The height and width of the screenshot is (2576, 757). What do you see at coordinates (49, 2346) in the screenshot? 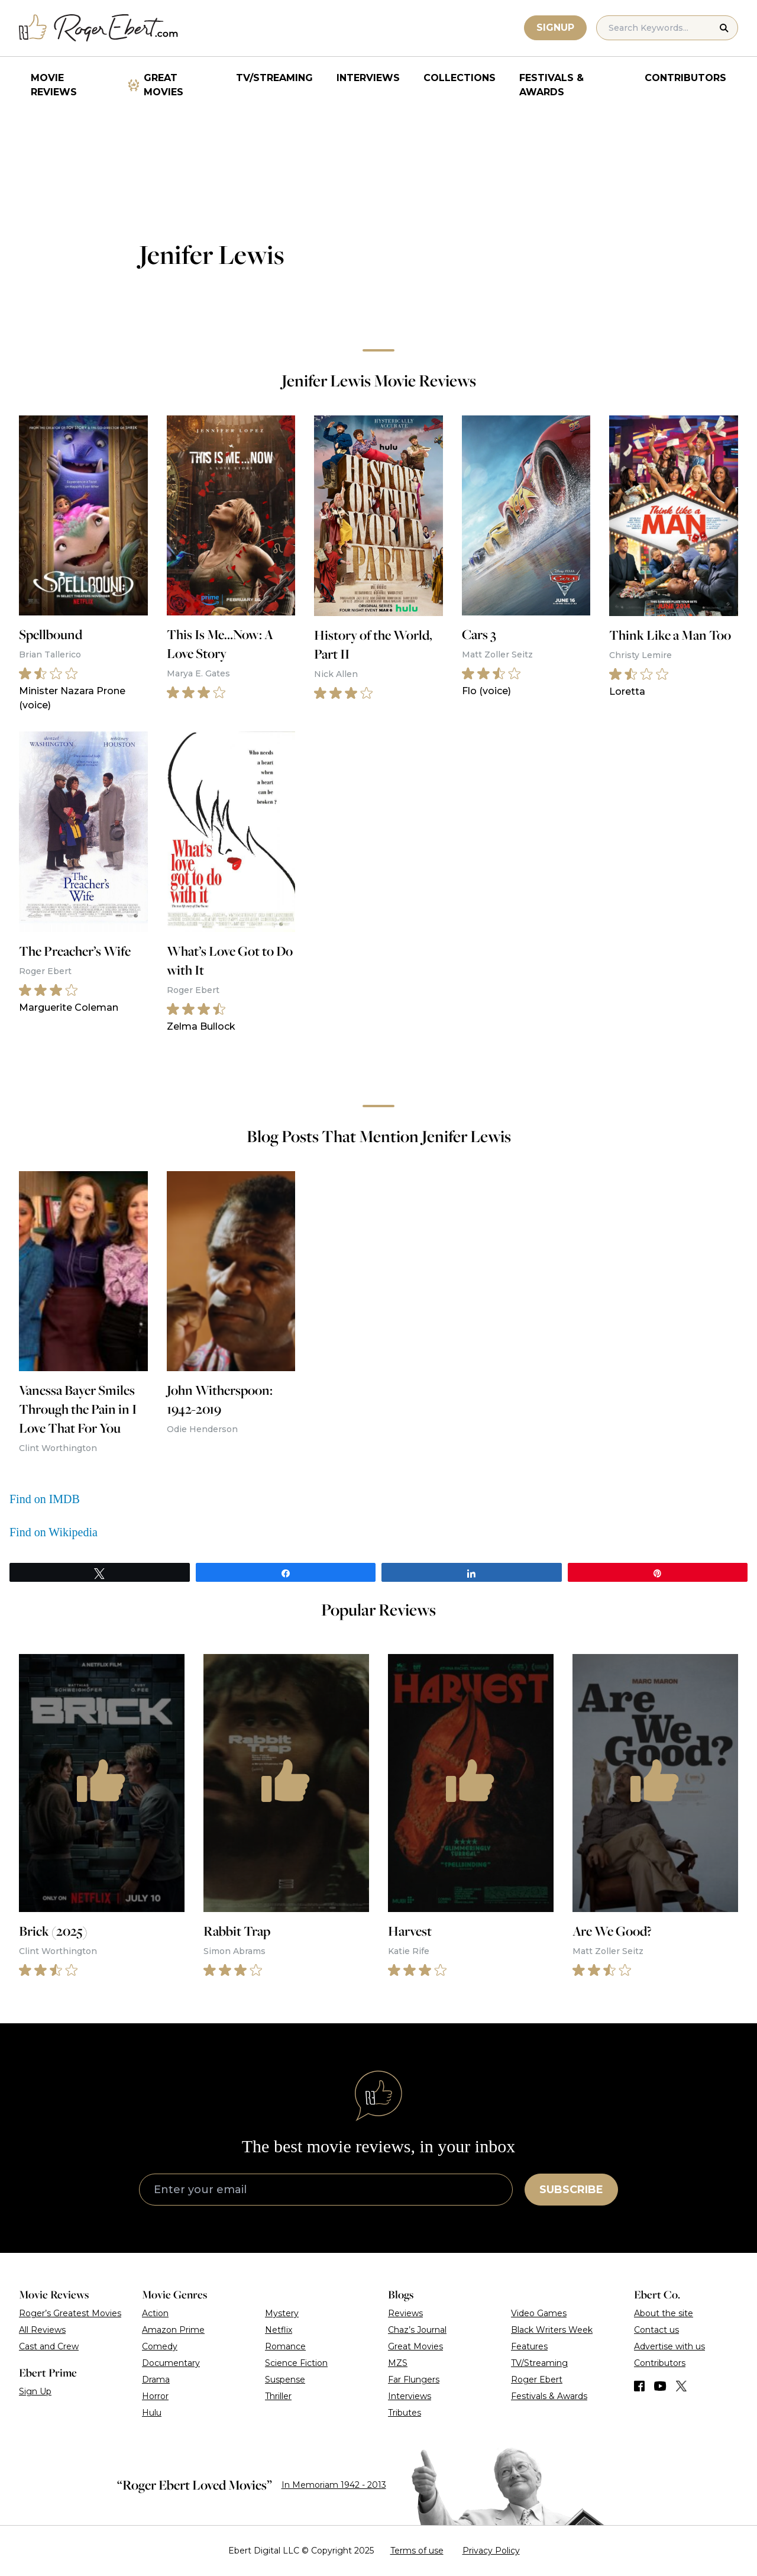
I see `Cast and Crew` at bounding box center [49, 2346].